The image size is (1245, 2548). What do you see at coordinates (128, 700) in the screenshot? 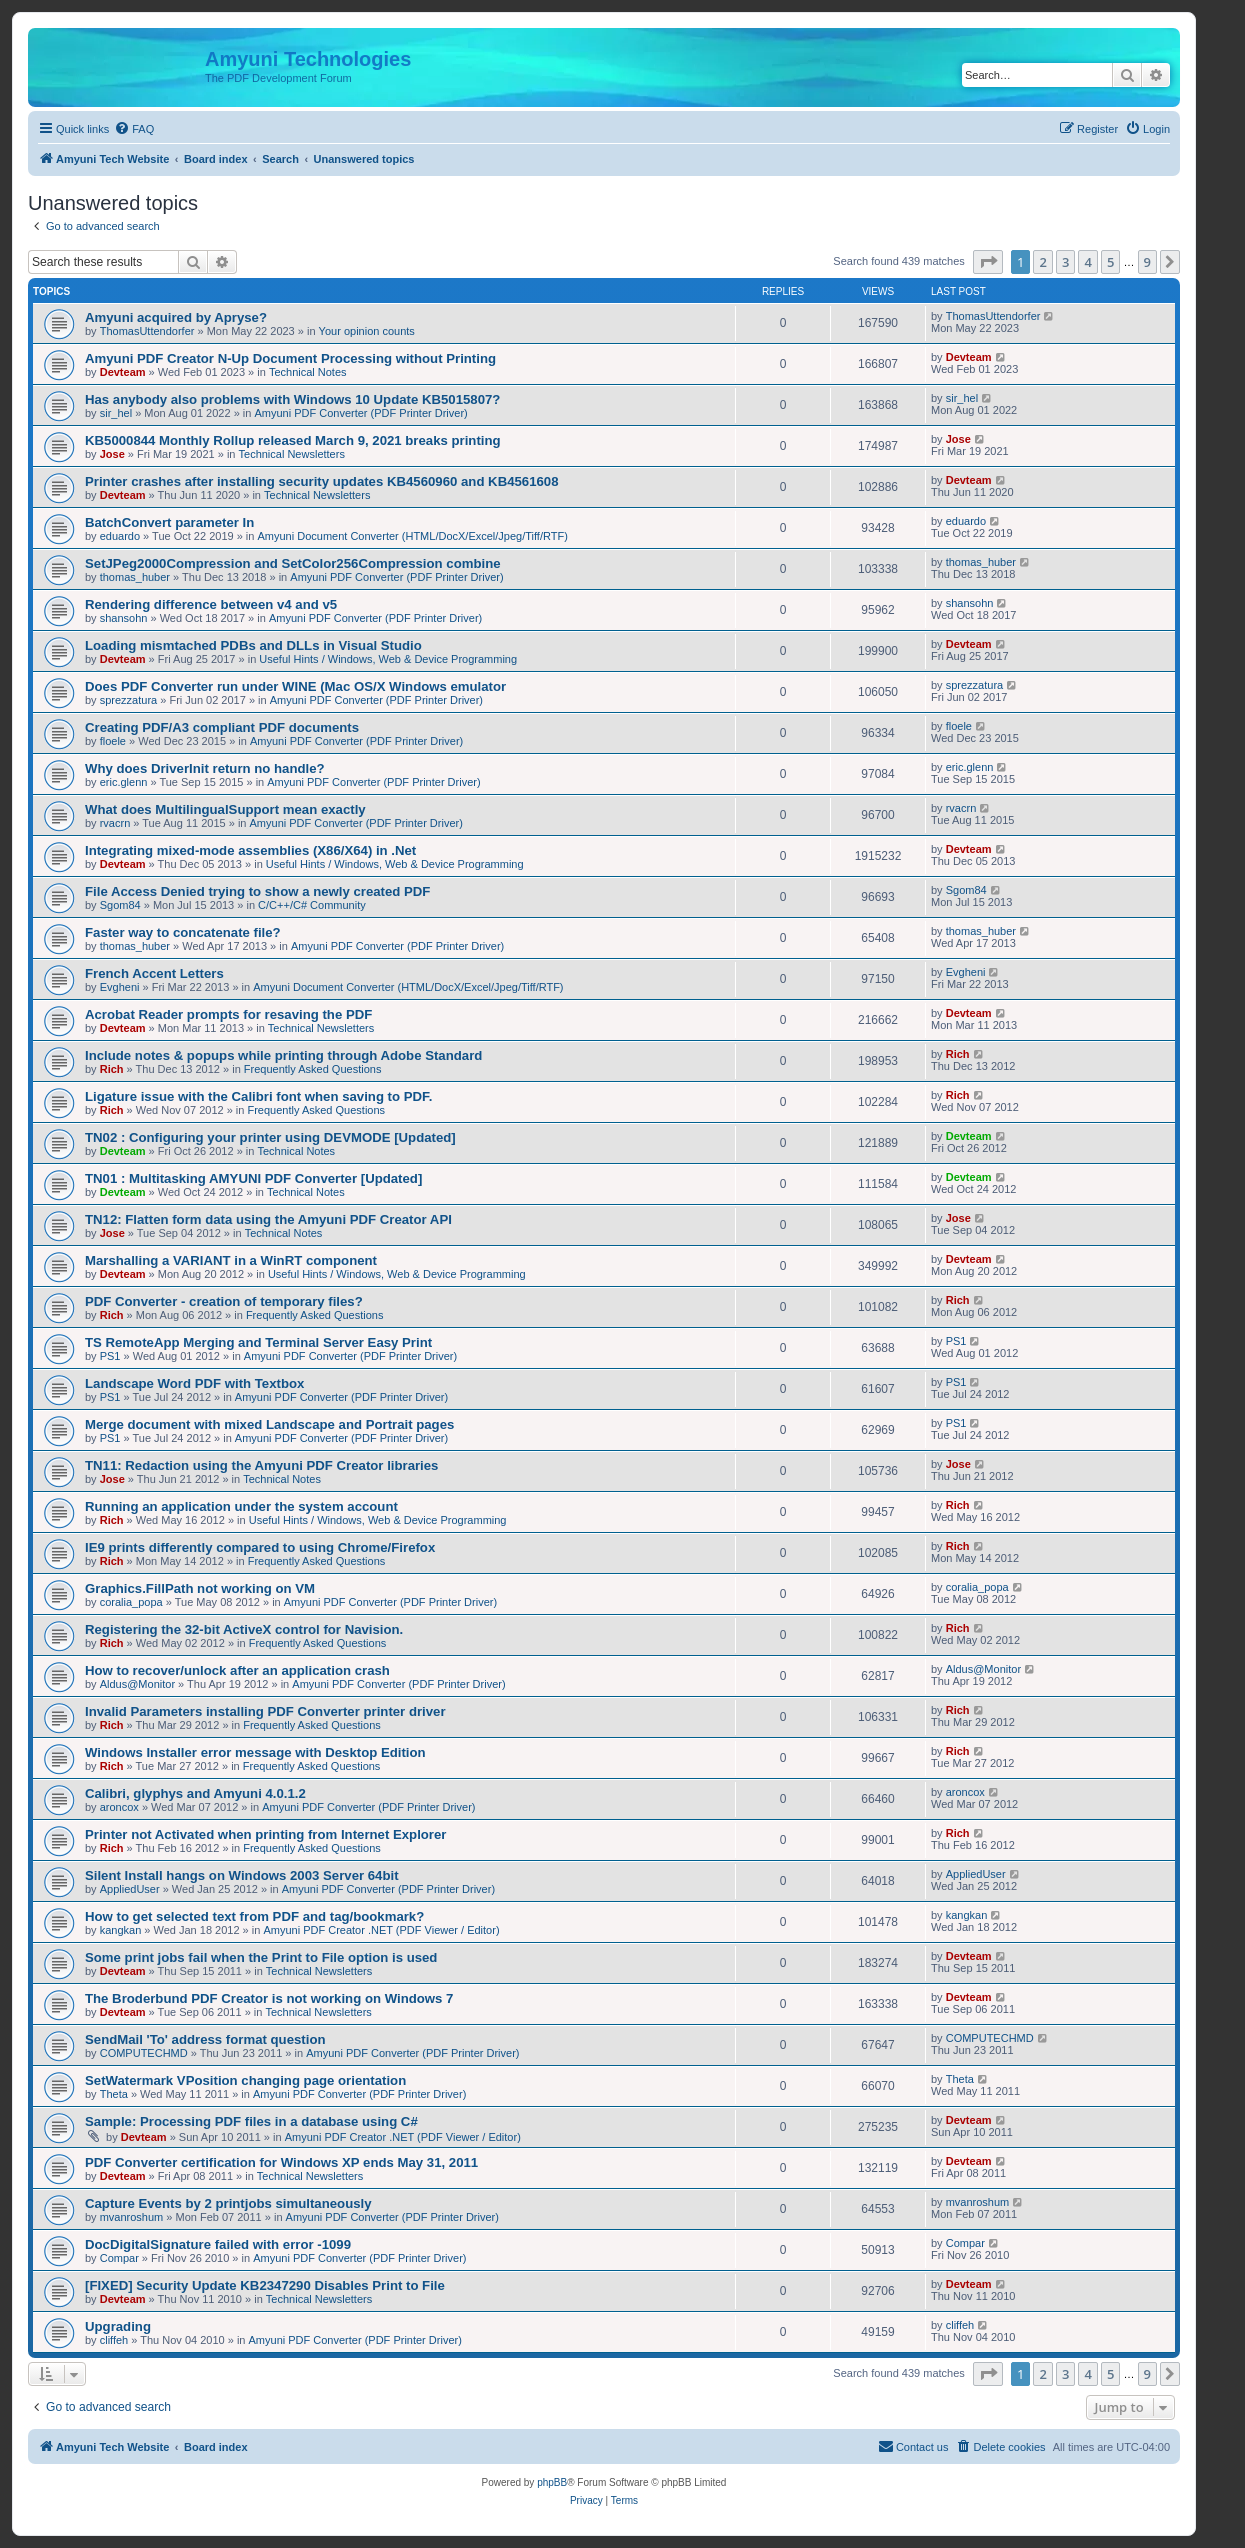
I see `sprezzatura` at bounding box center [128, 700].